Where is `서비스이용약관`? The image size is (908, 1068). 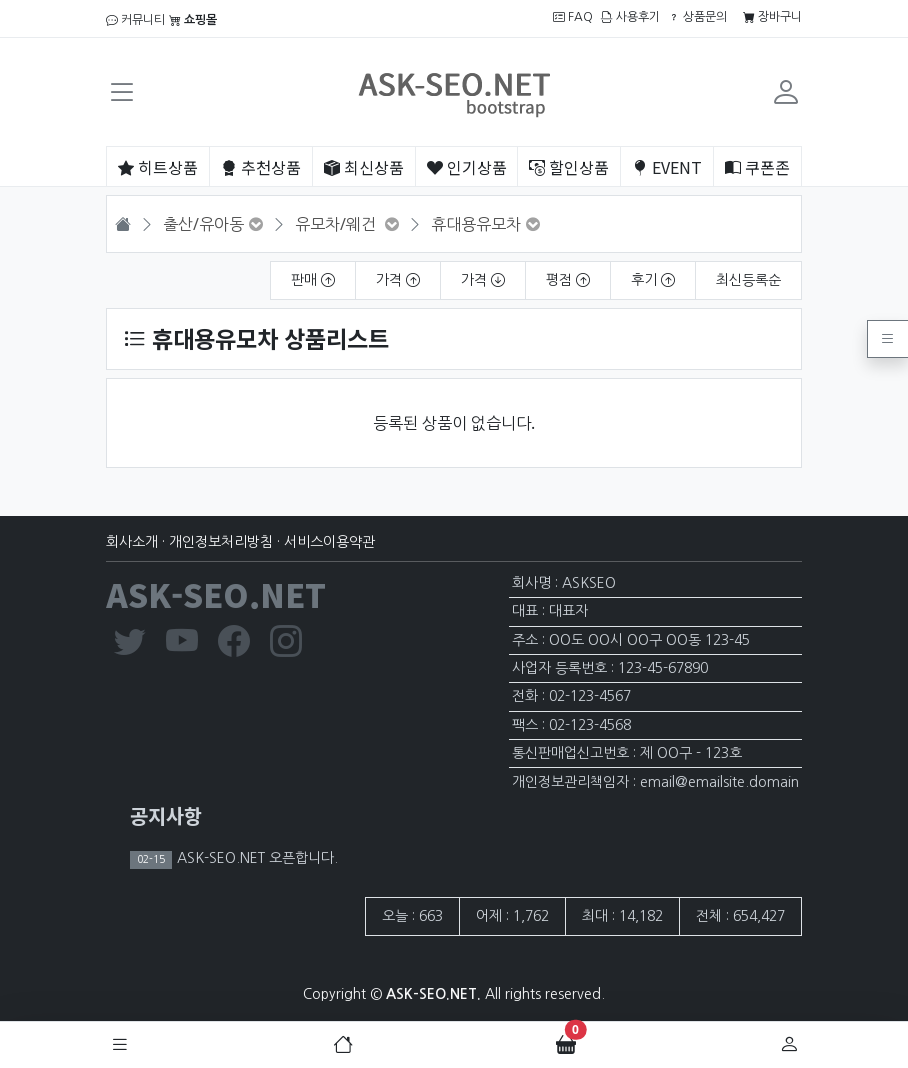
서비스이용약관 is located at coordinates (329, 542).